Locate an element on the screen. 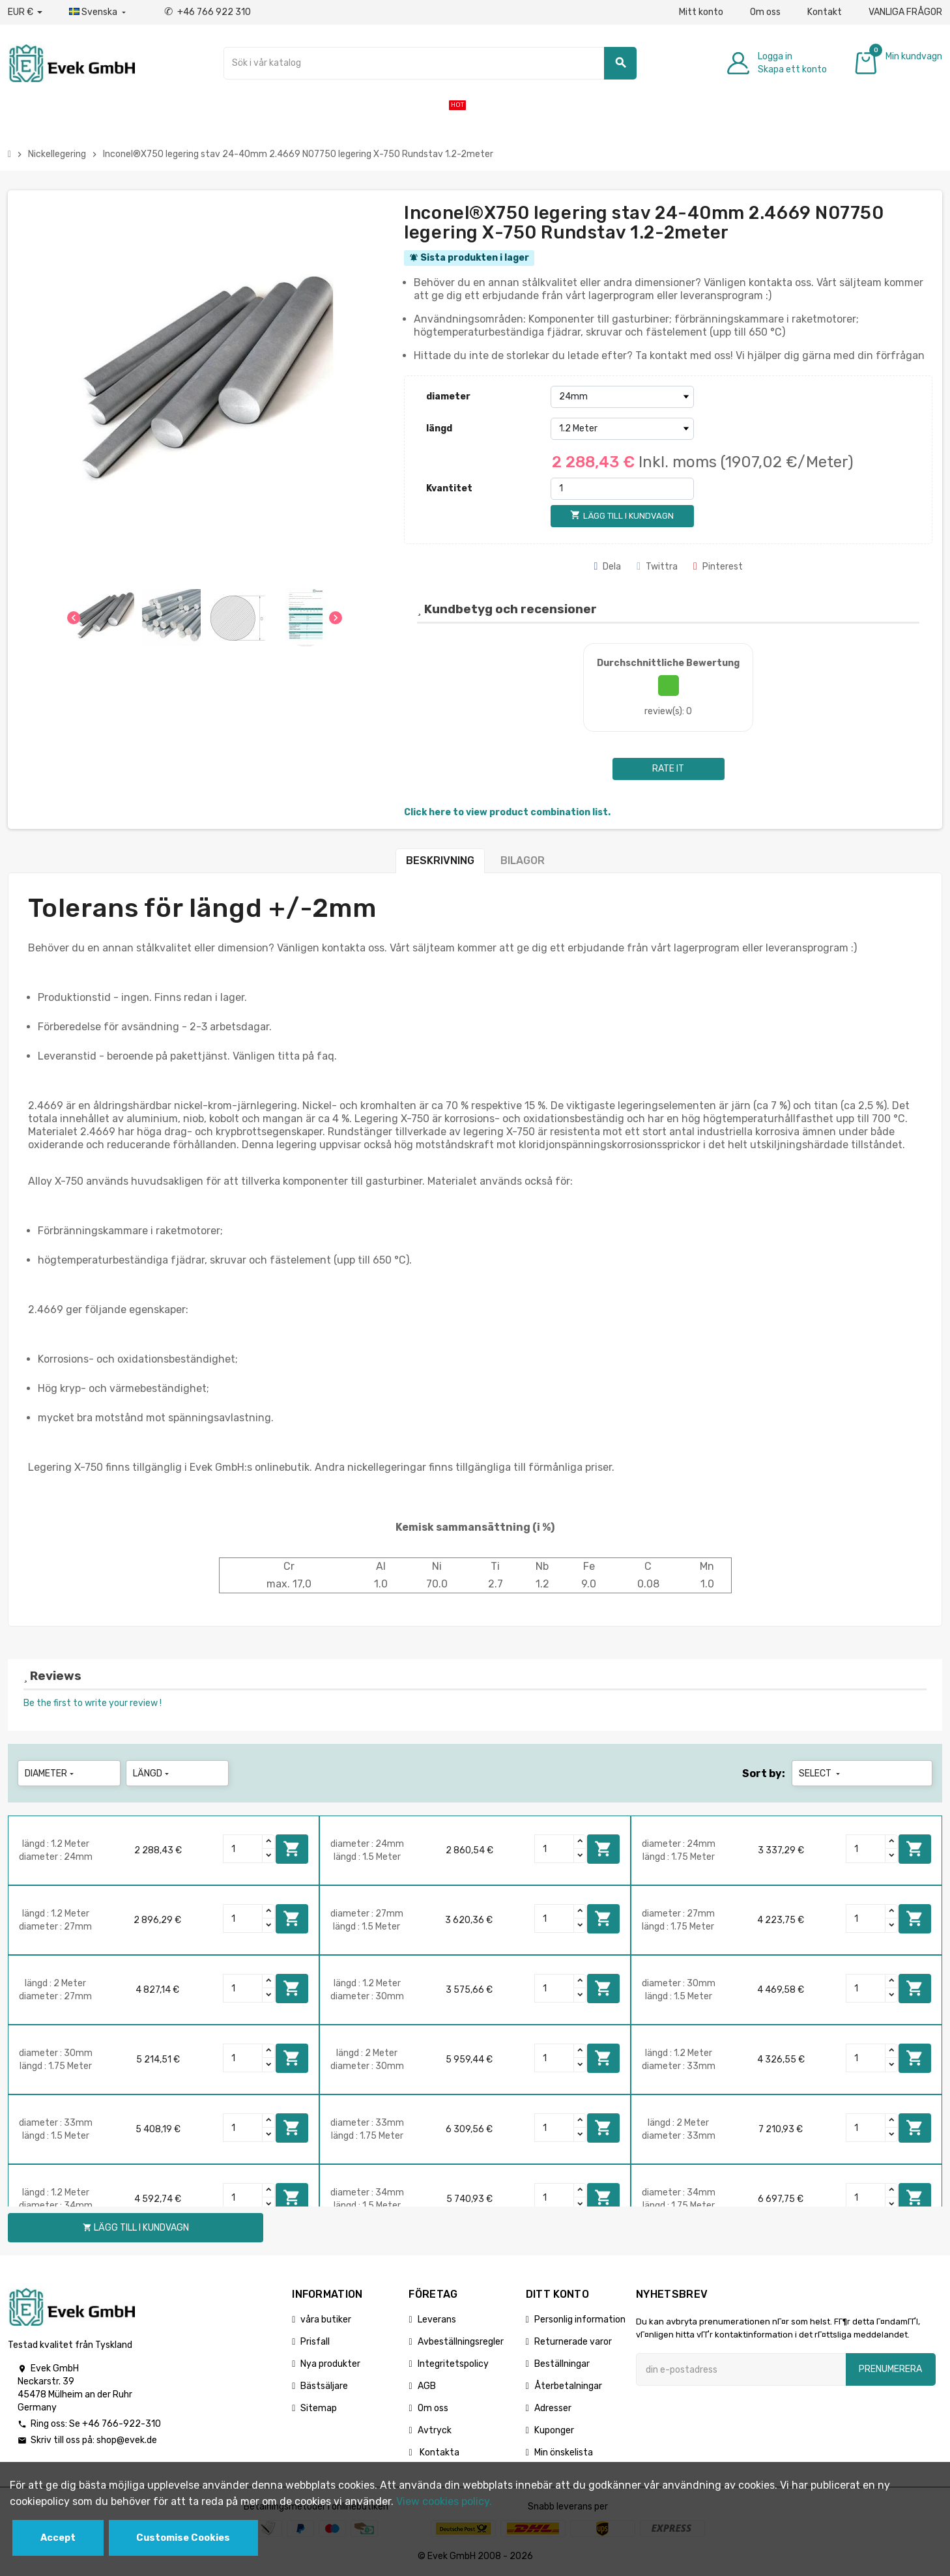  View cookies policy. is located at coordinates (444, 2501).